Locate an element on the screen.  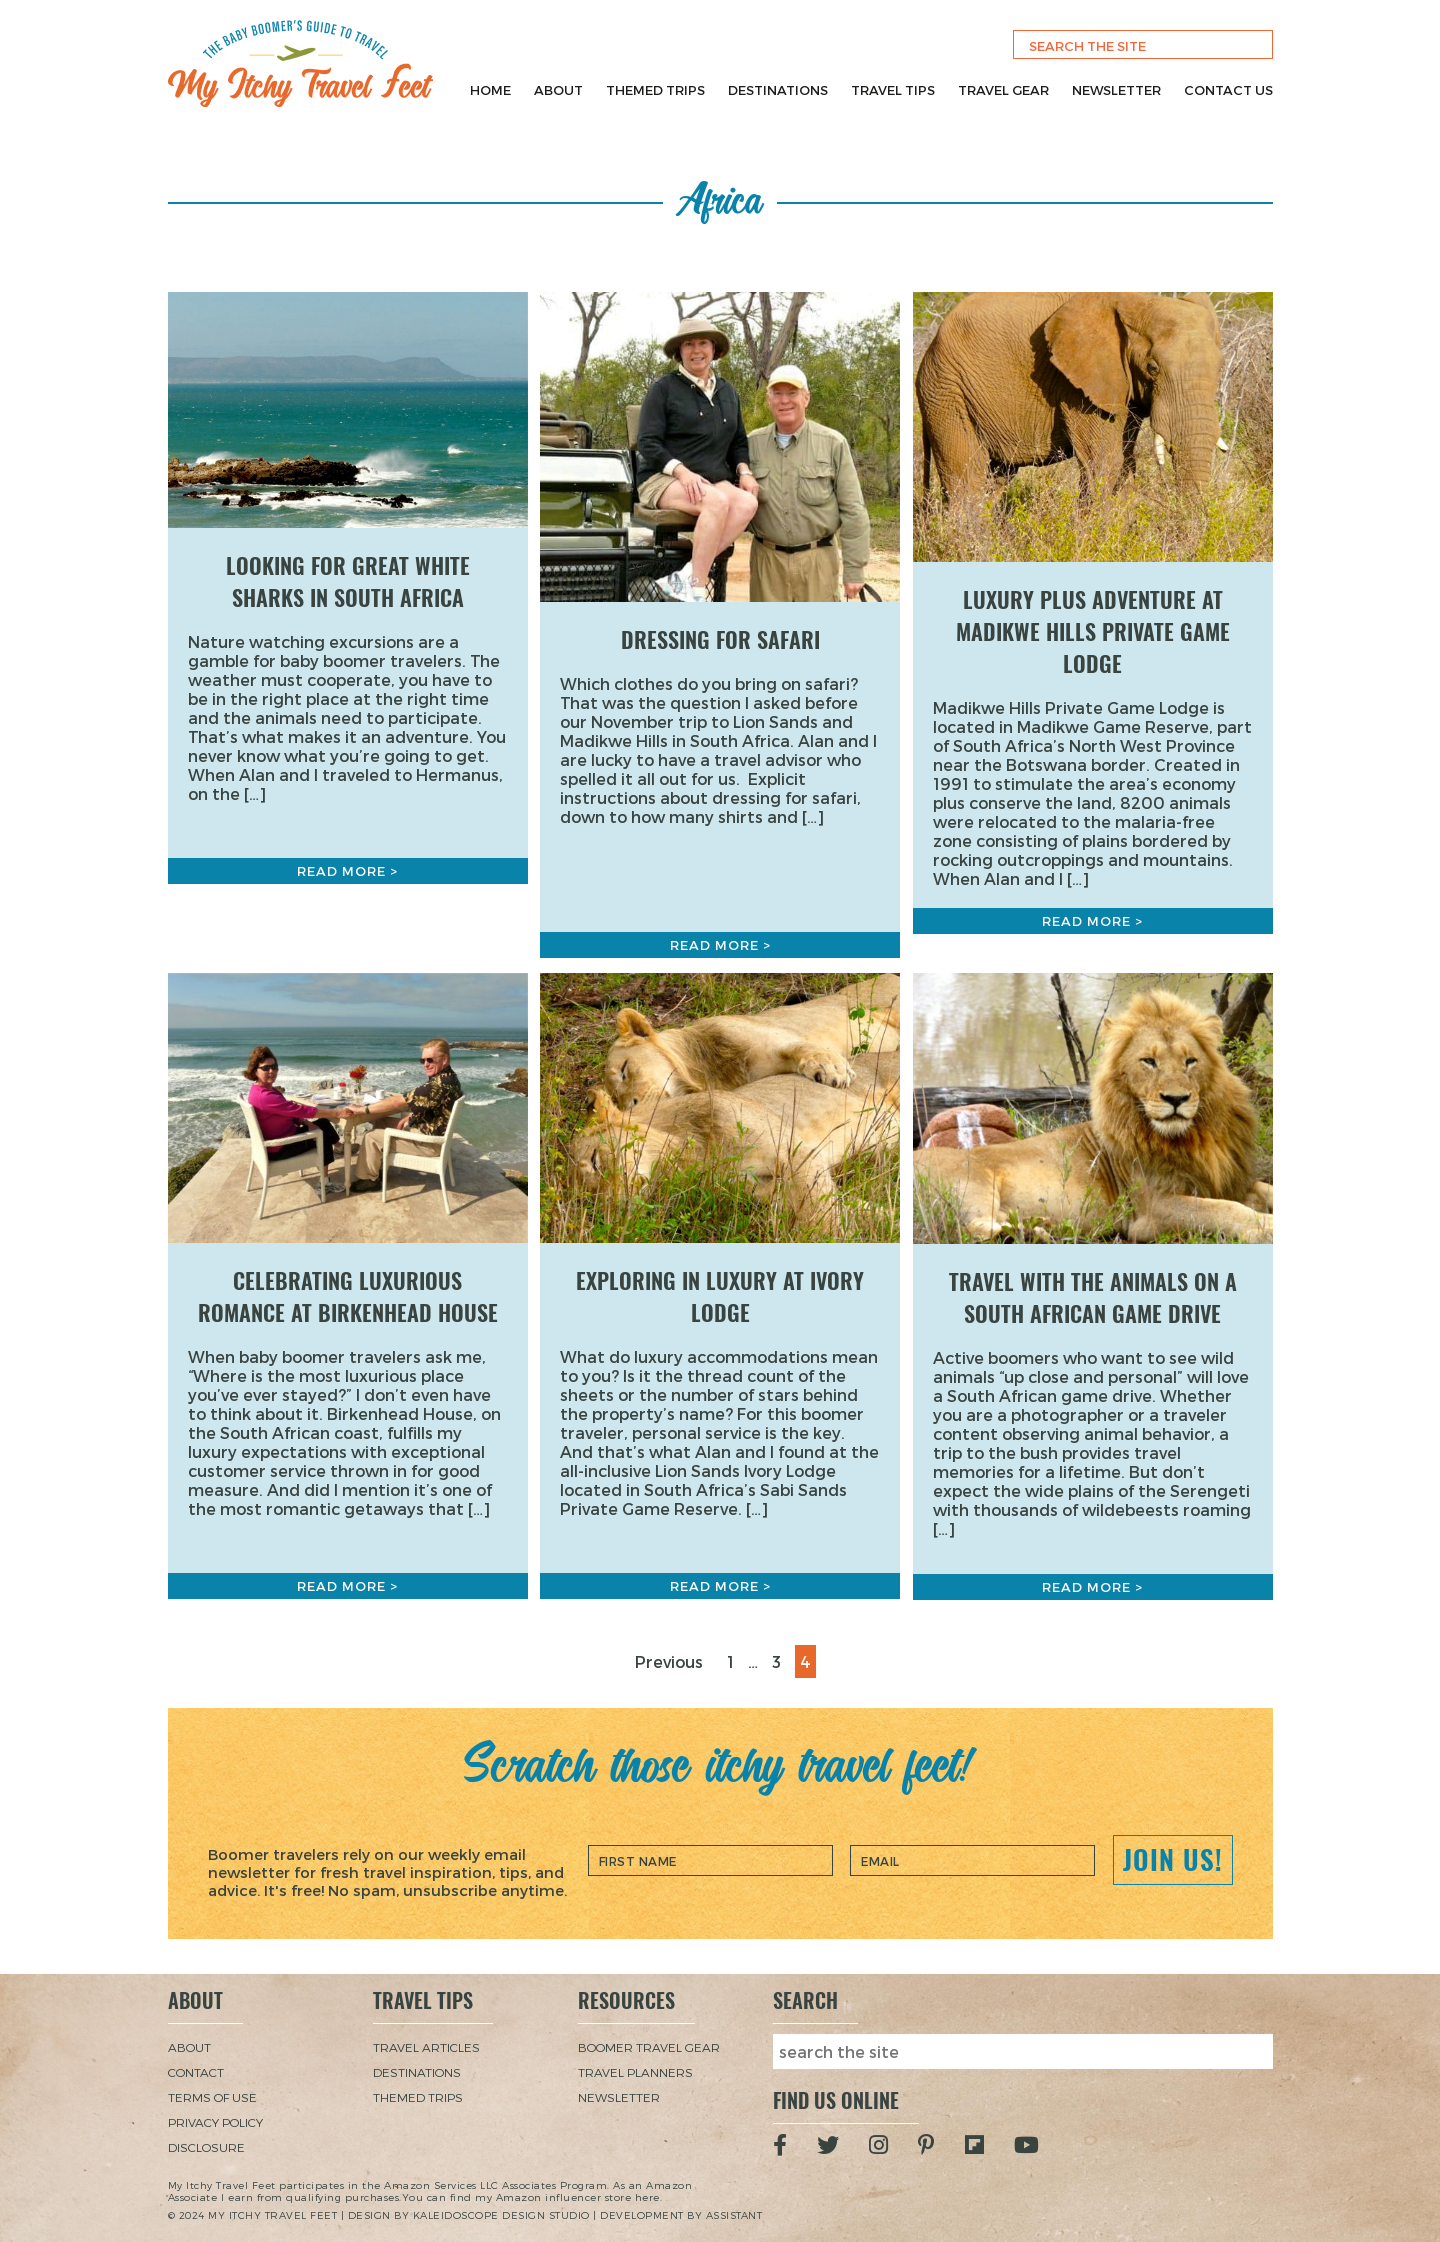
Contact is located at coordinates (196, 2072).